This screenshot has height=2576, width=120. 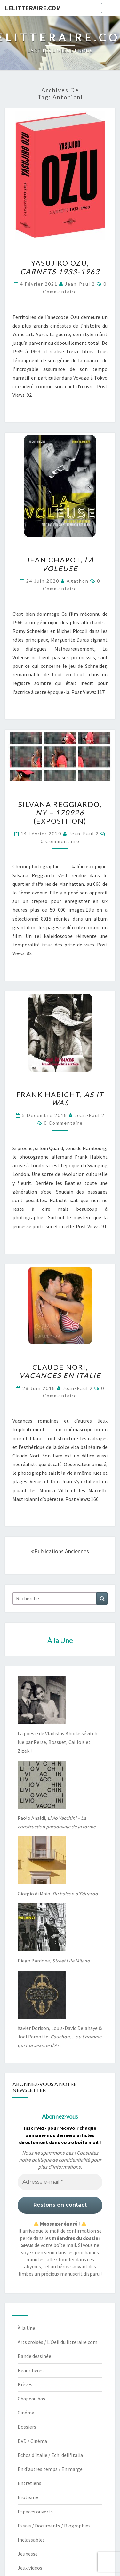 What do you see at coordinates (25, 2384) in the screenshot?
I see `Brèves` at bounding box center [25, 2384].